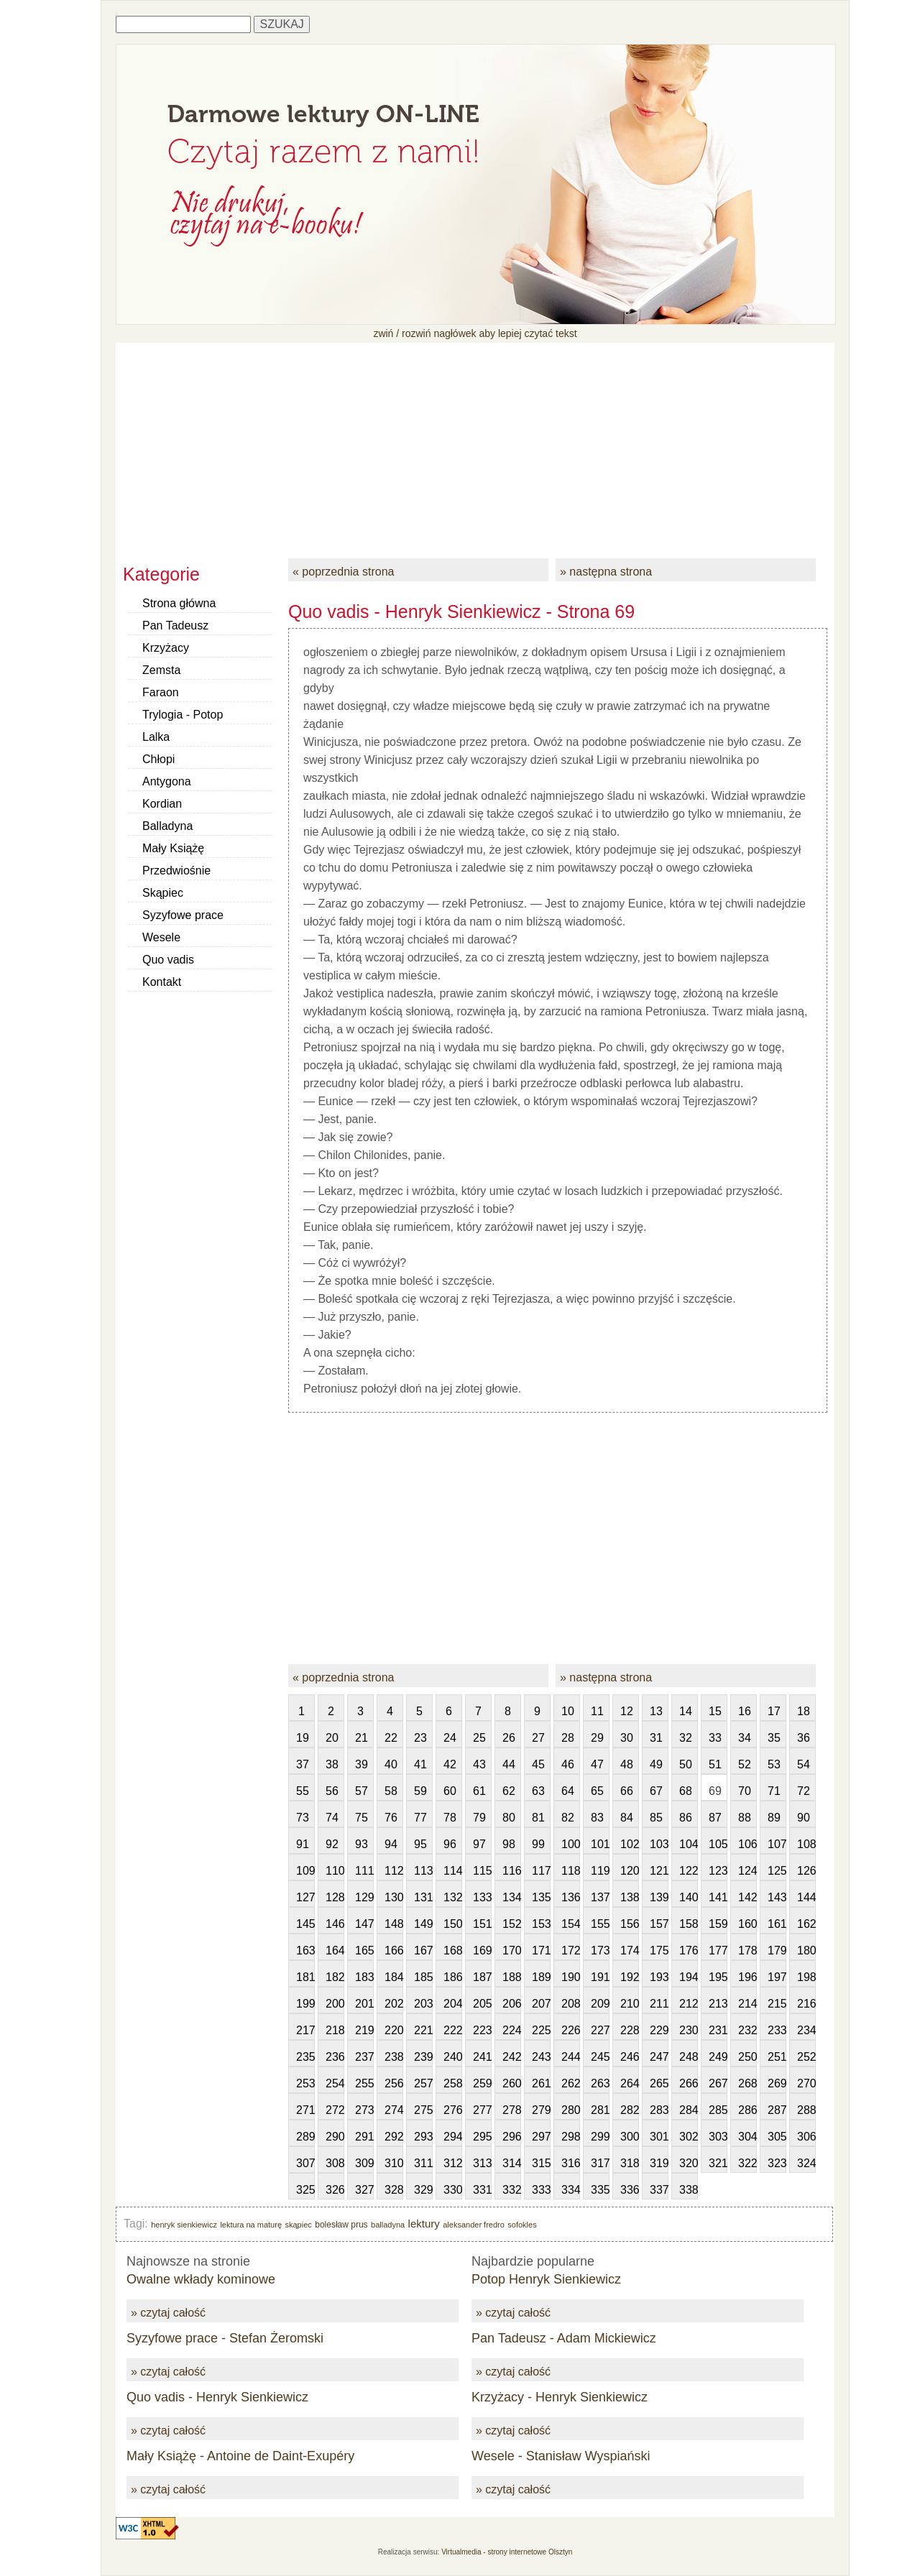  Describe the element at coordinates (626, 1711) in the screenshot. I see `12` at that location.